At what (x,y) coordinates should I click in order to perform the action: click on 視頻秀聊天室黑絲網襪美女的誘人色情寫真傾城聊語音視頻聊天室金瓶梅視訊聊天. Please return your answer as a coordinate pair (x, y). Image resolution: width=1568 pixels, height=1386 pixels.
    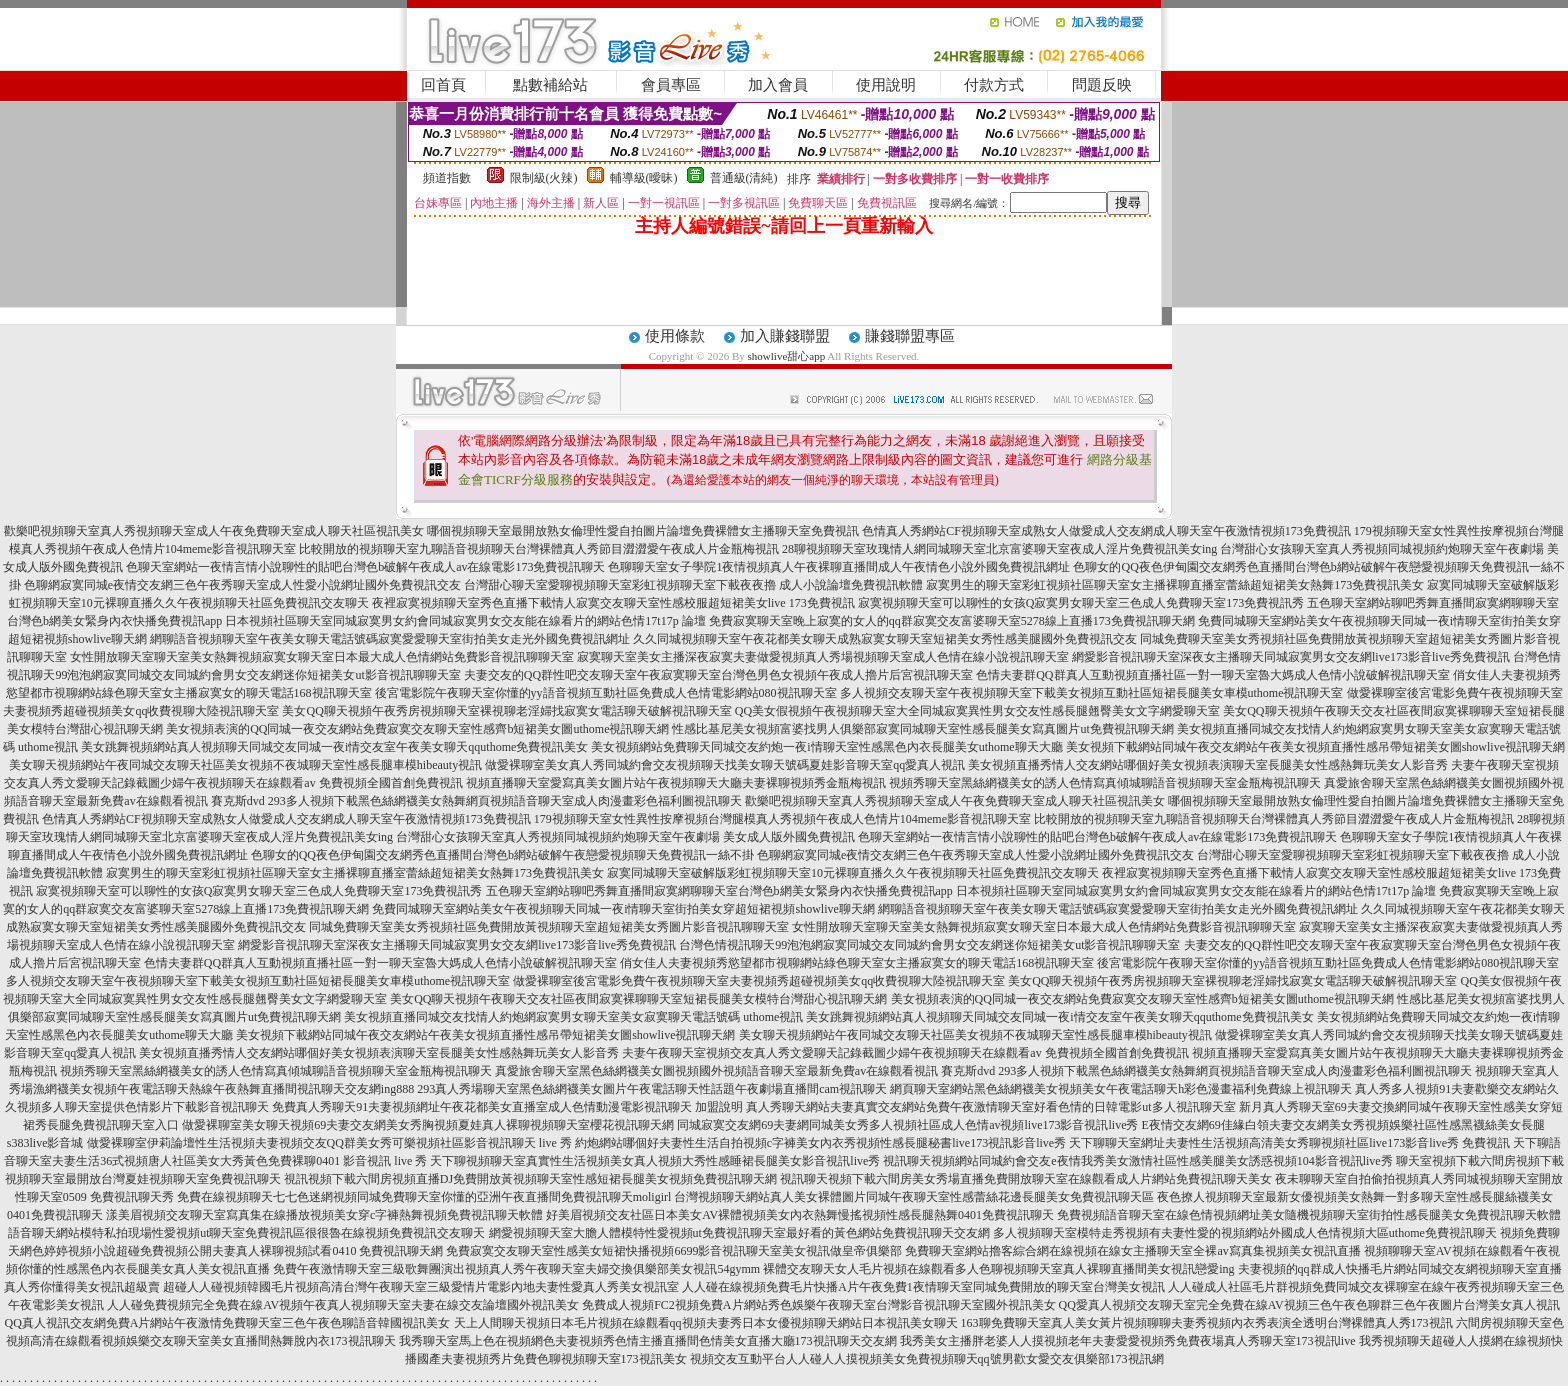
    Looking at the image, I should click on (1105, 783).